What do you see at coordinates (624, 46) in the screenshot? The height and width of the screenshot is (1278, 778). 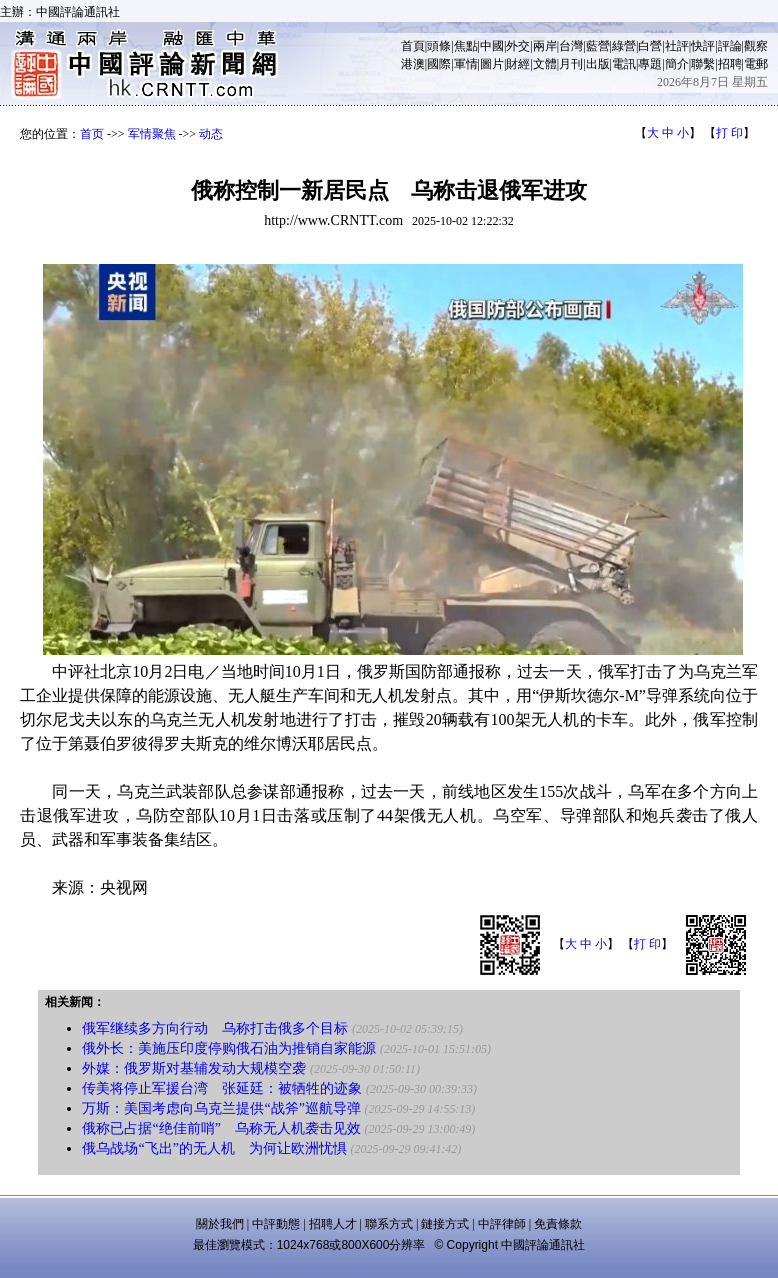 I see `綠營` at bounding box center [624, 46].